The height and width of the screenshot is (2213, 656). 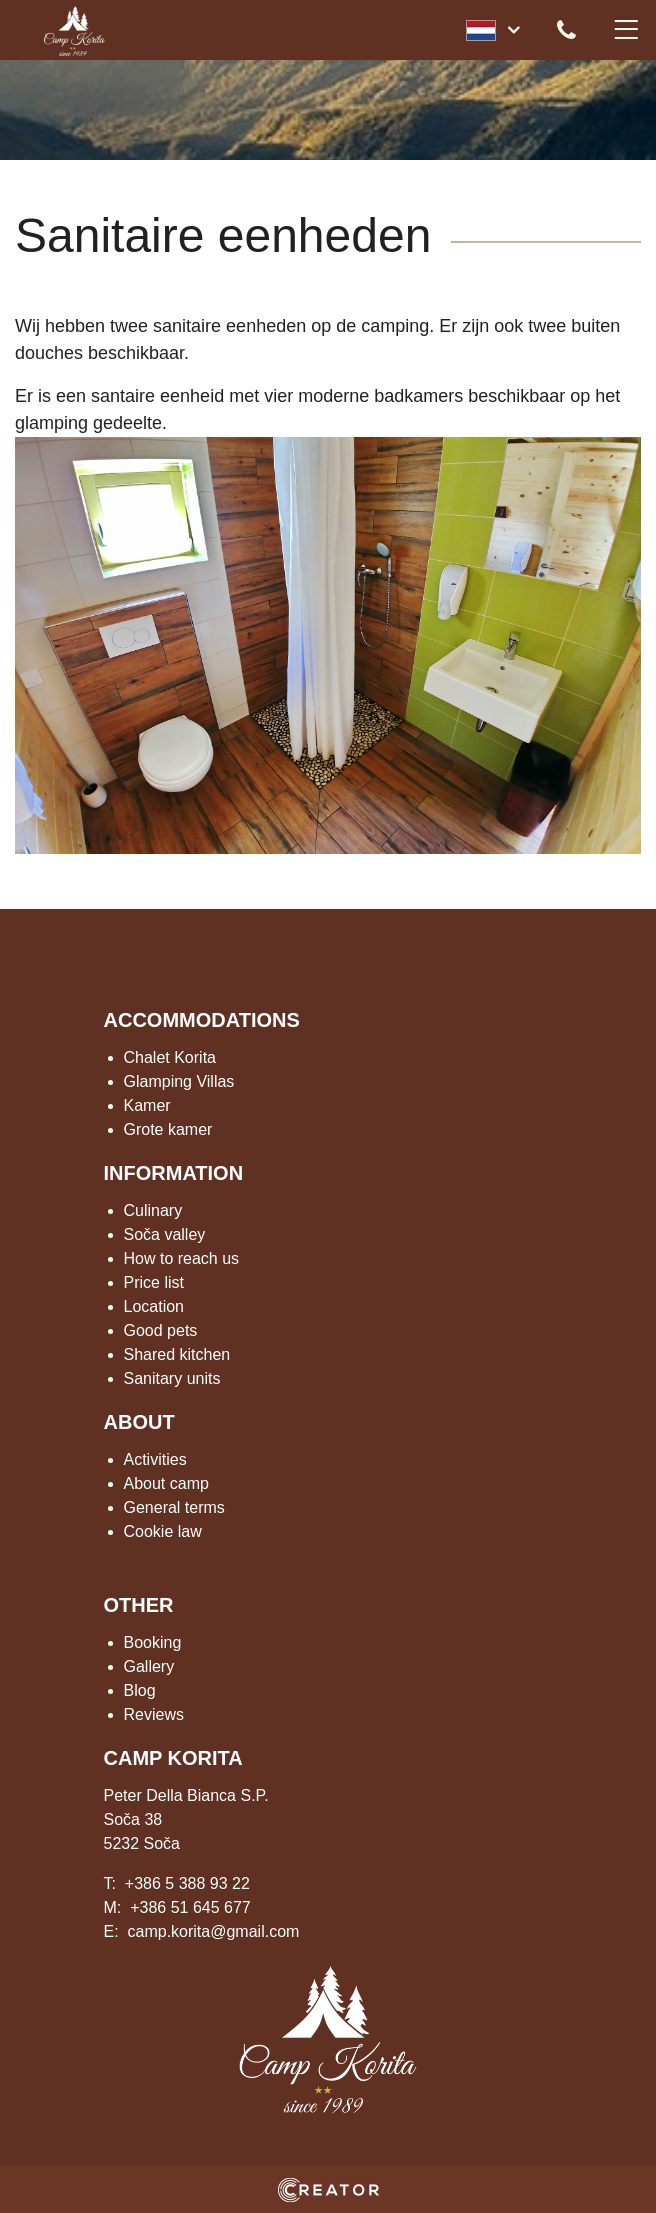 I want to click on Sanitary units, so click(x=172, y=1378).